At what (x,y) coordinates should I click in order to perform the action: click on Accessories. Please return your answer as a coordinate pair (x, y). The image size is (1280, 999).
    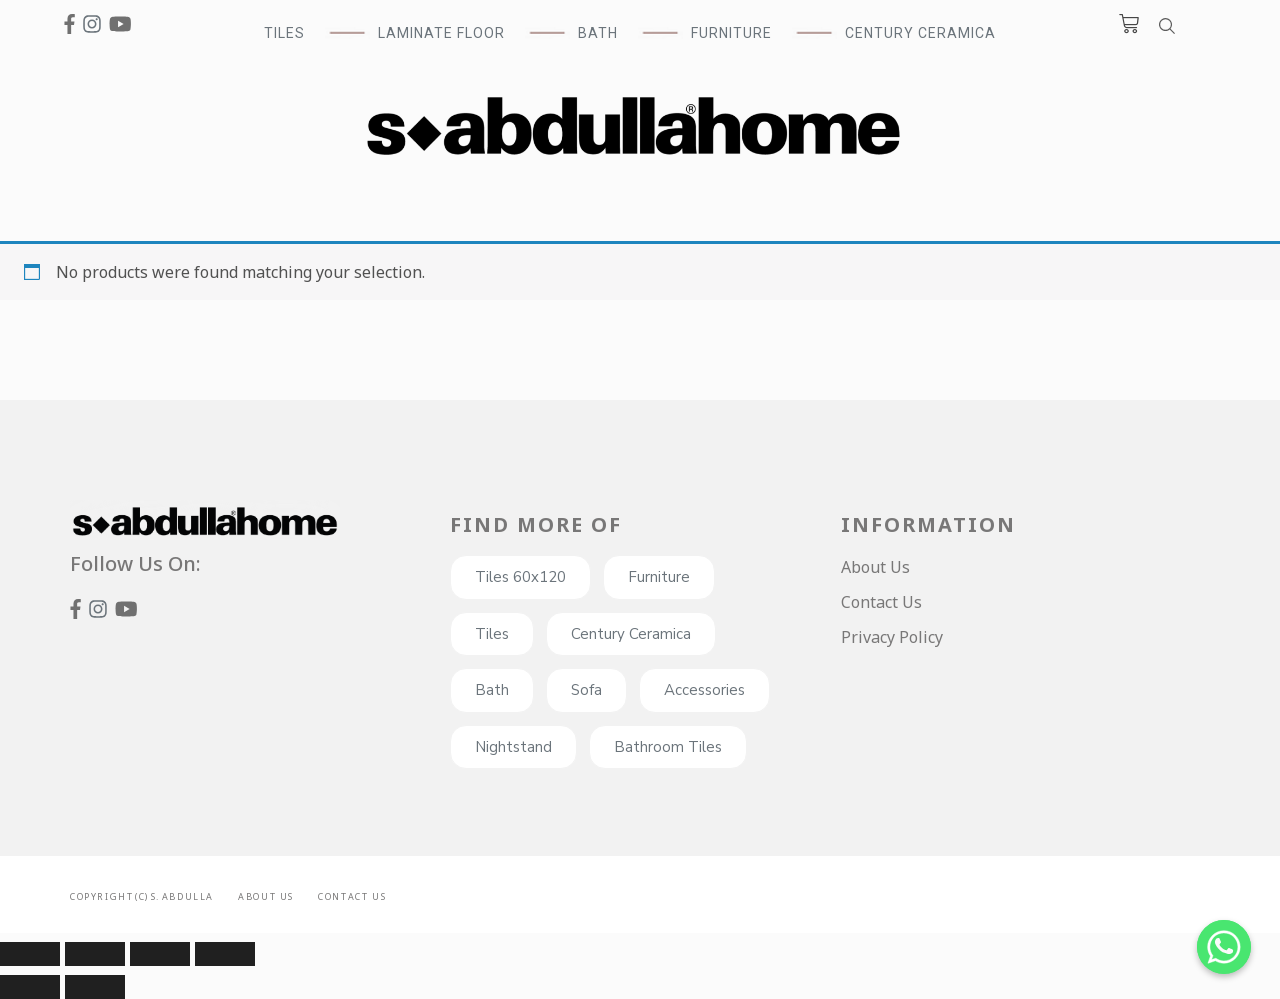
    Looking at the image, I should click on (704, 690).